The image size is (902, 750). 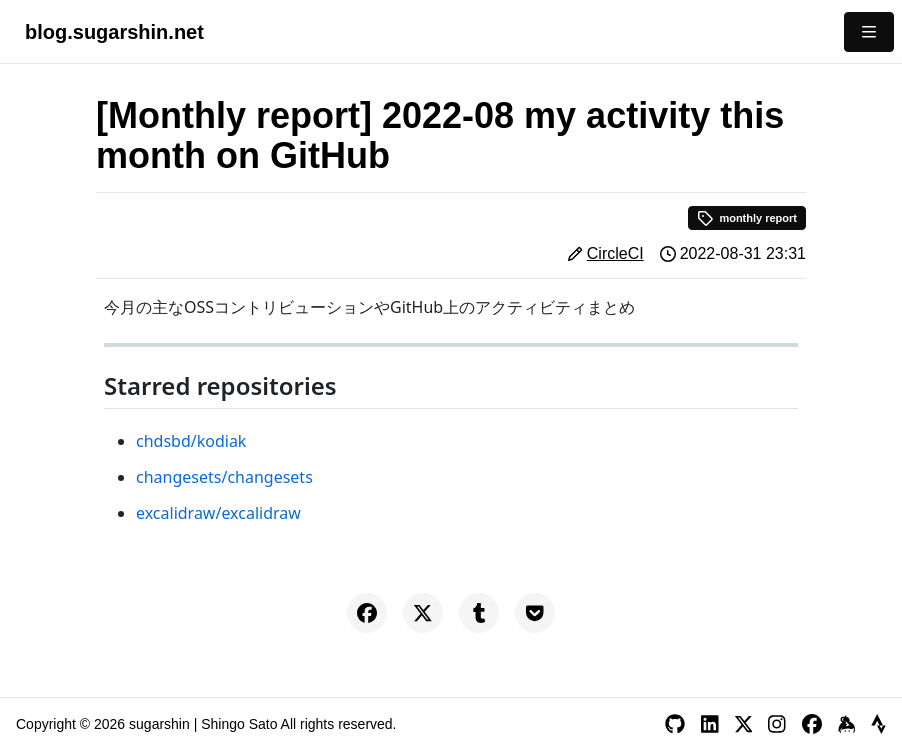 What do you see at coordinates (224, 477) in the screenshot?
I see `changesets/changesets` at bounding box center [224, 477].